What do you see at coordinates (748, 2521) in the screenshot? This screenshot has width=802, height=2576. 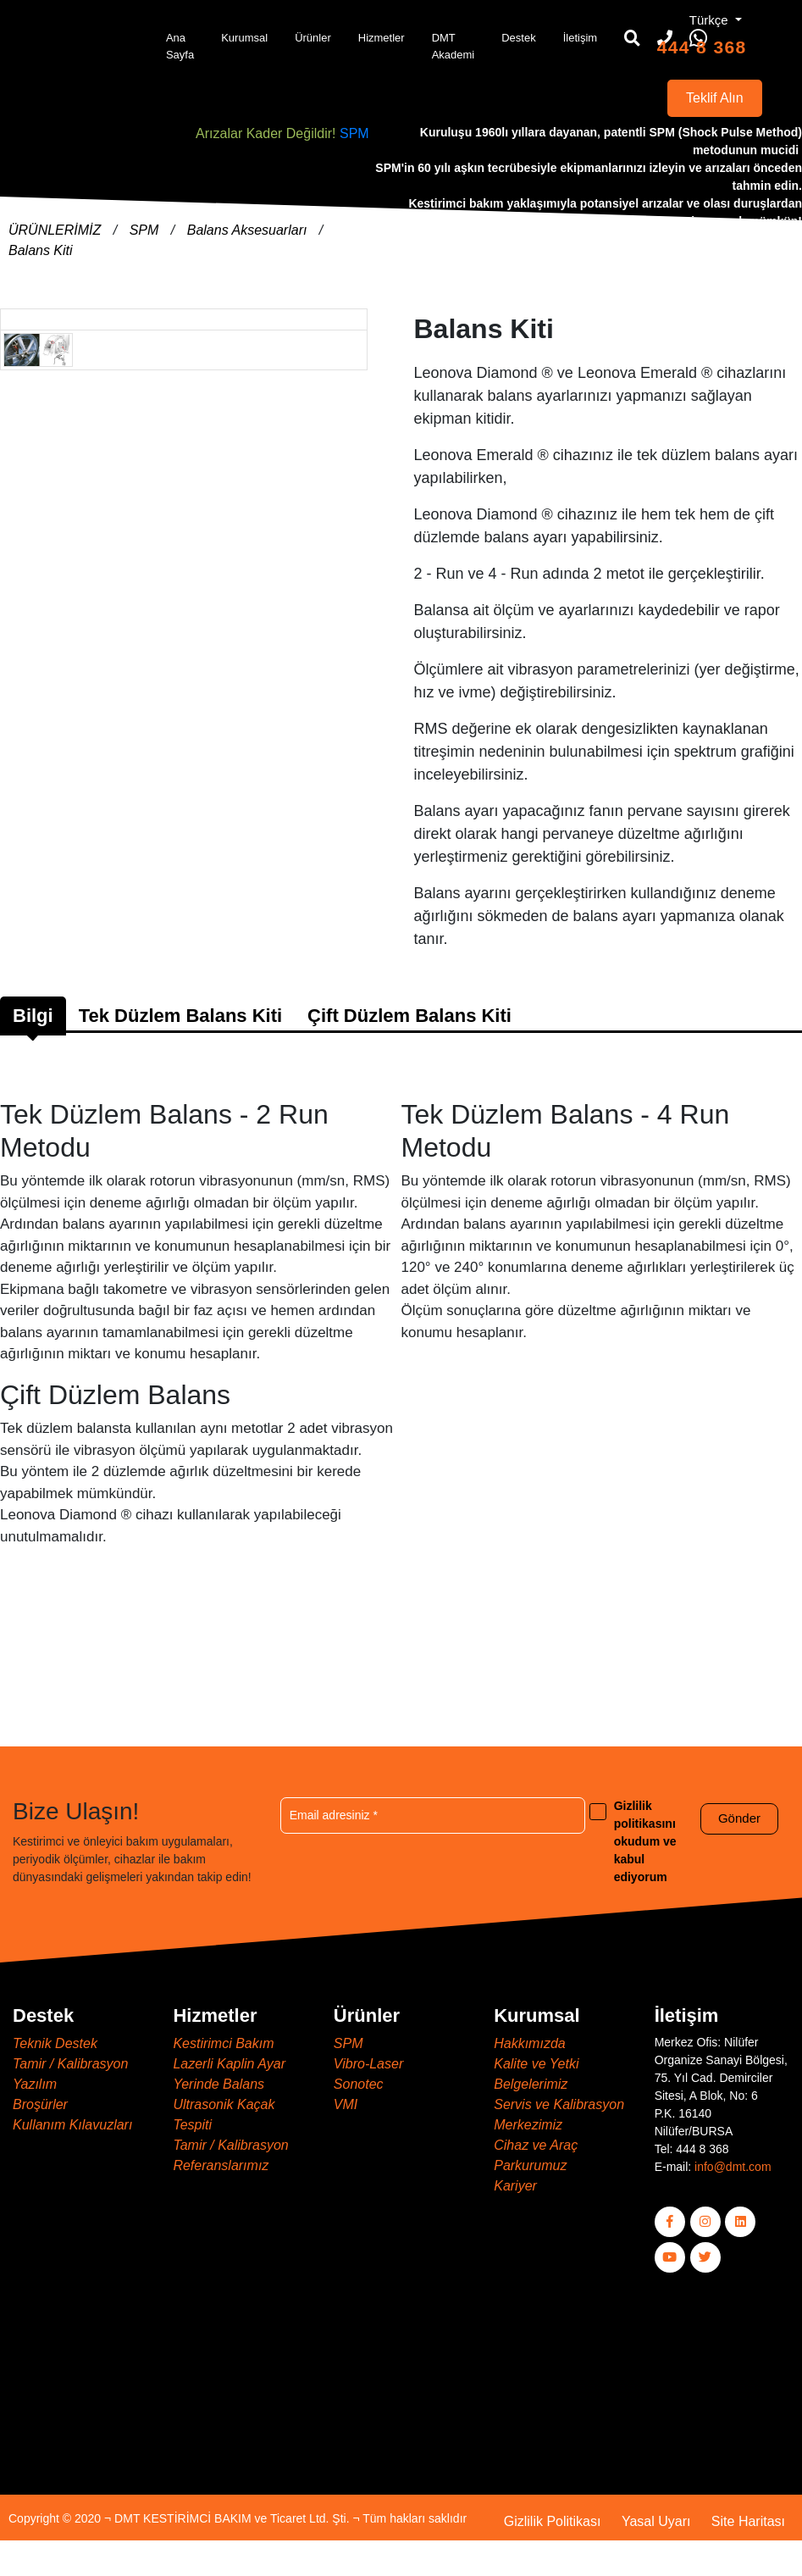 I see `Site Haritası` at bounding box center [748, 2521].